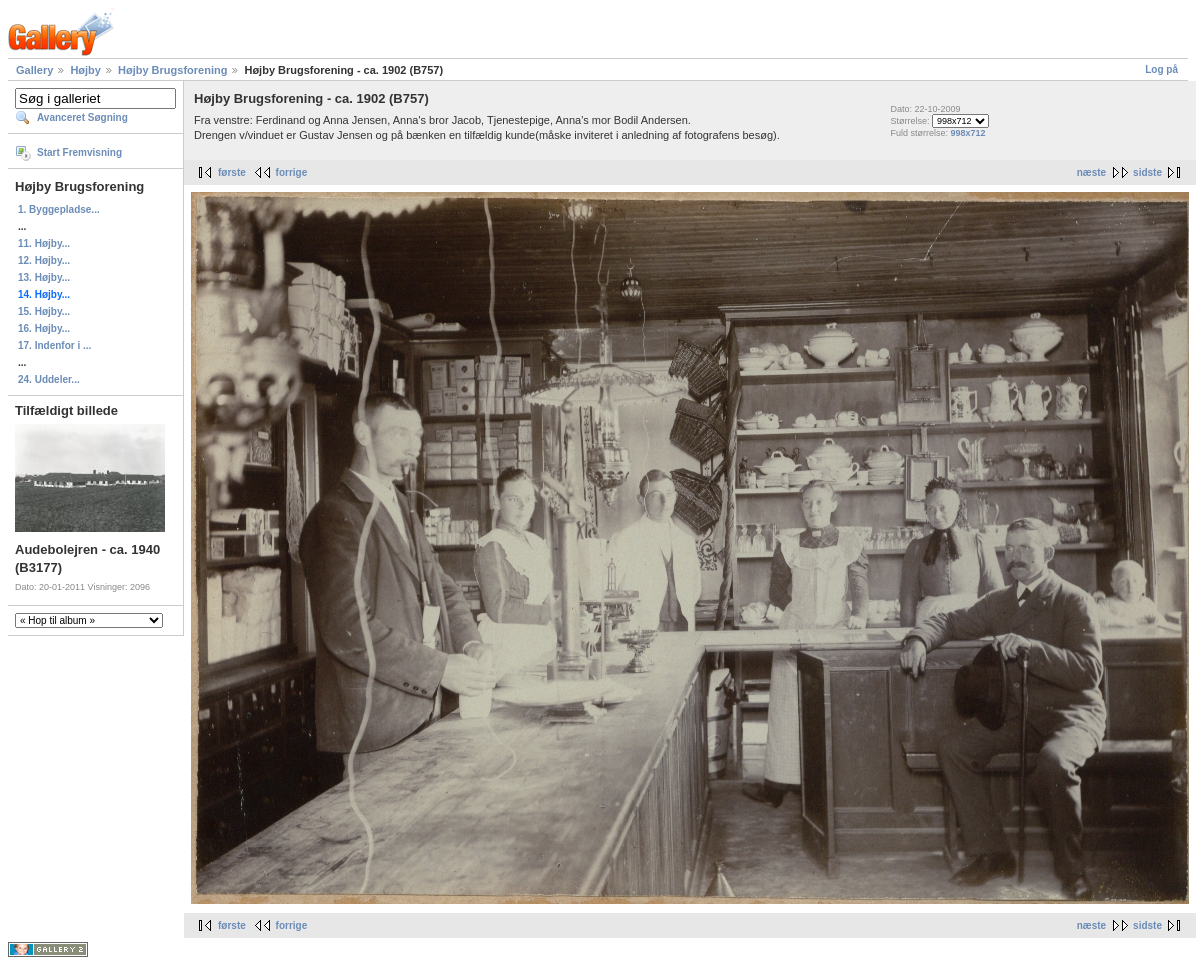 This screenshot has height=967, width=1196. I want to click on 11. Højby..., so click(44, 243).